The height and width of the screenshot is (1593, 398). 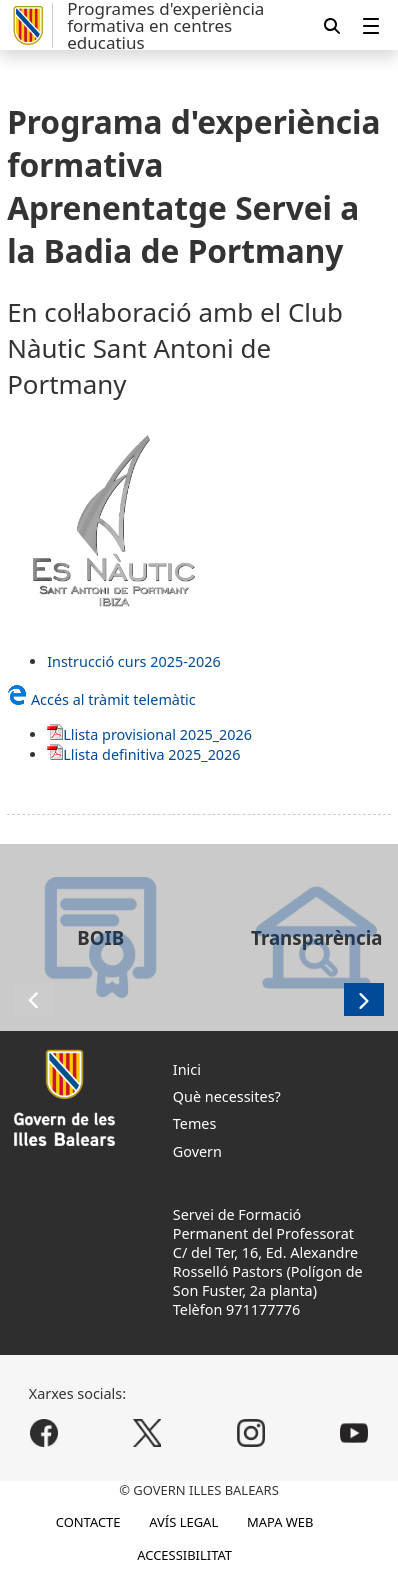 I want to click on Llista provisional 2025_2026, so click(x=157, y=734).